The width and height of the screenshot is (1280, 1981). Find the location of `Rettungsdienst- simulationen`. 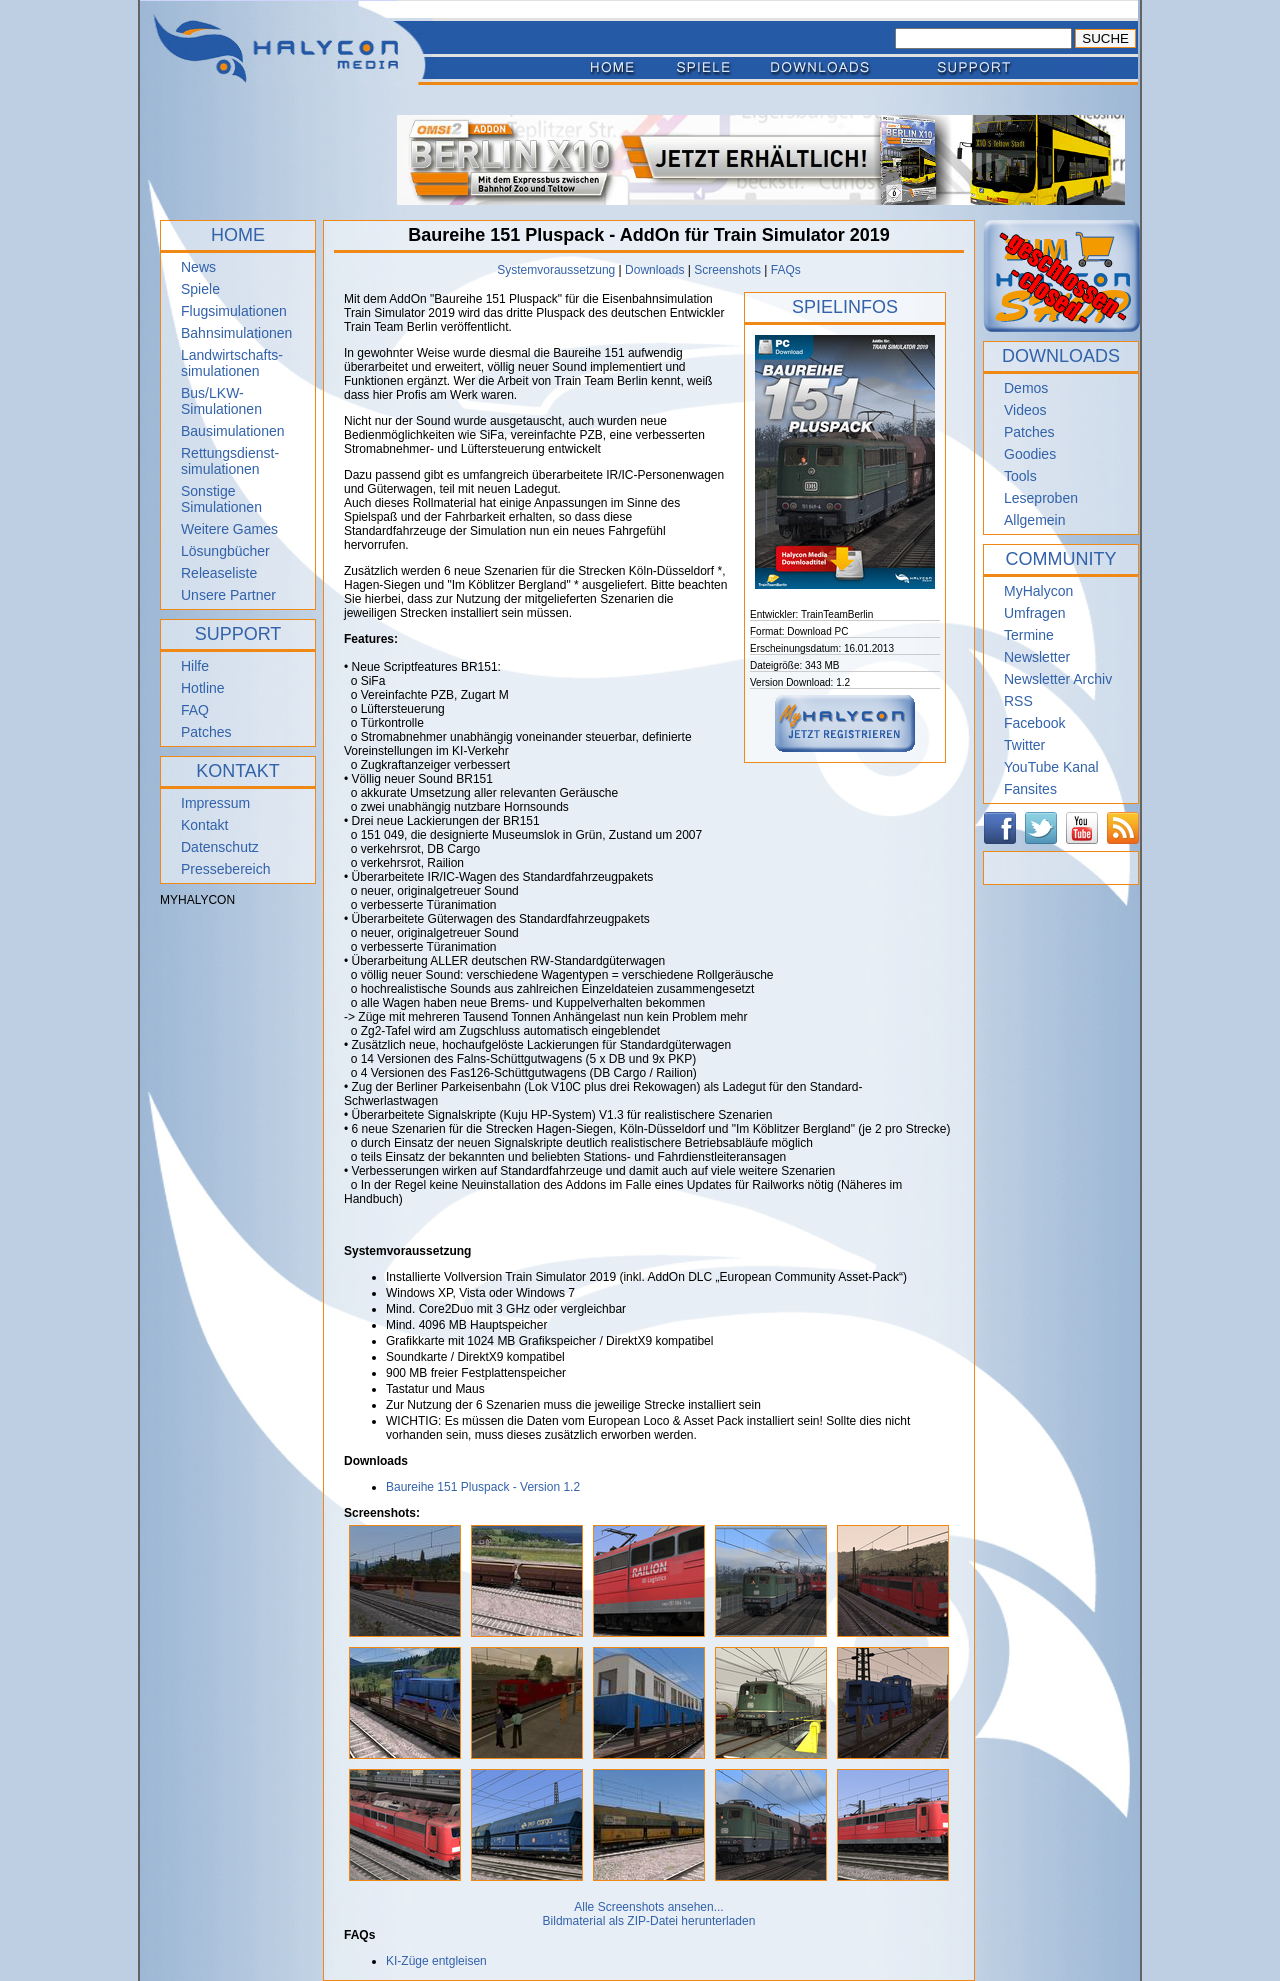

Rettungsdienst- simulationen is located at coordinates (230, 461).